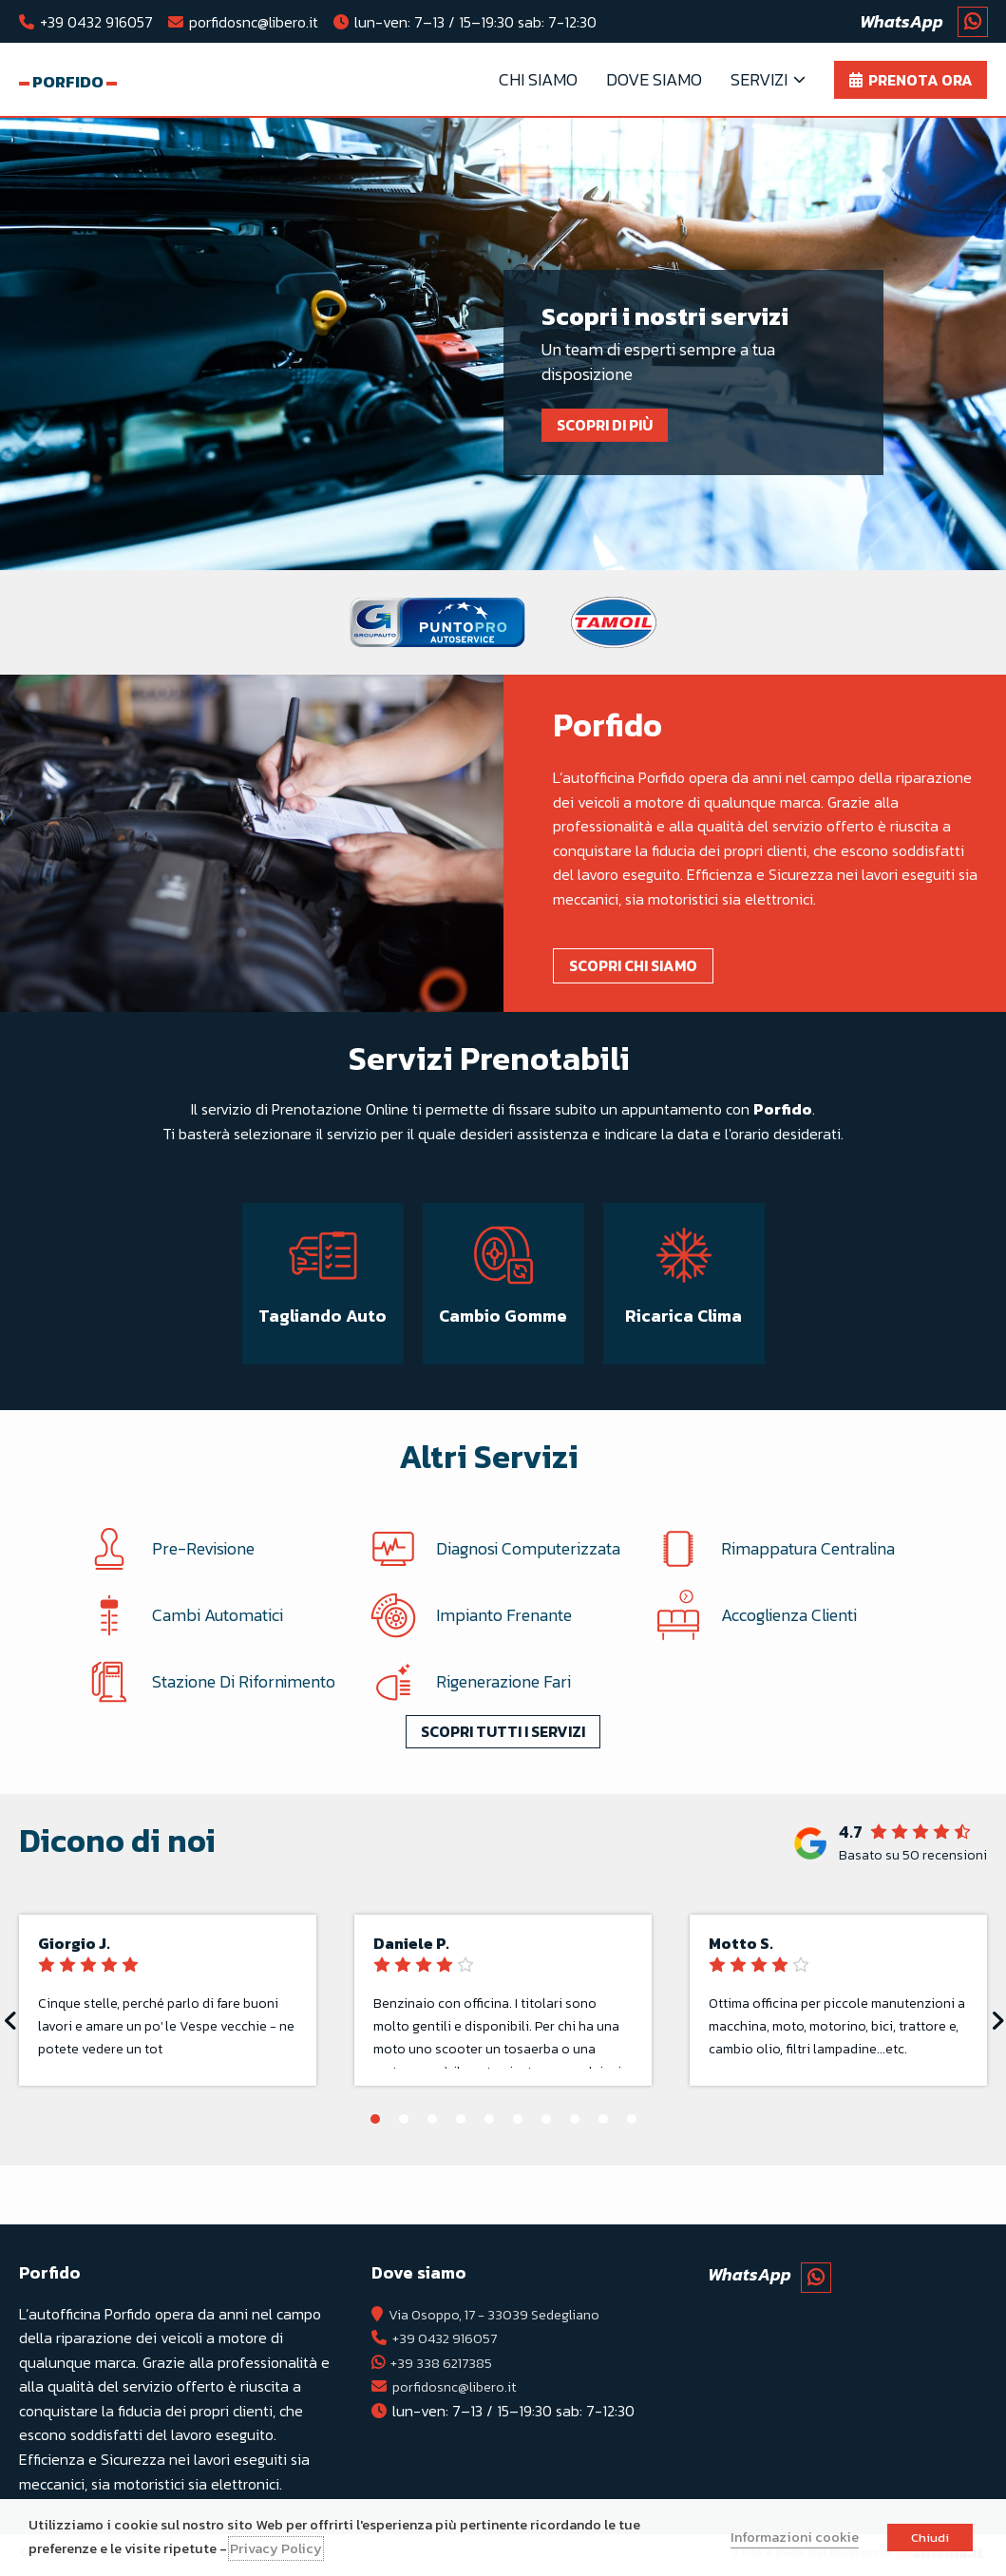 This screenshot has width=1006, height=2576. Describe the element at coordinates (445, 2367) in the screenshot. I see `+39 338 6217385` at that location.